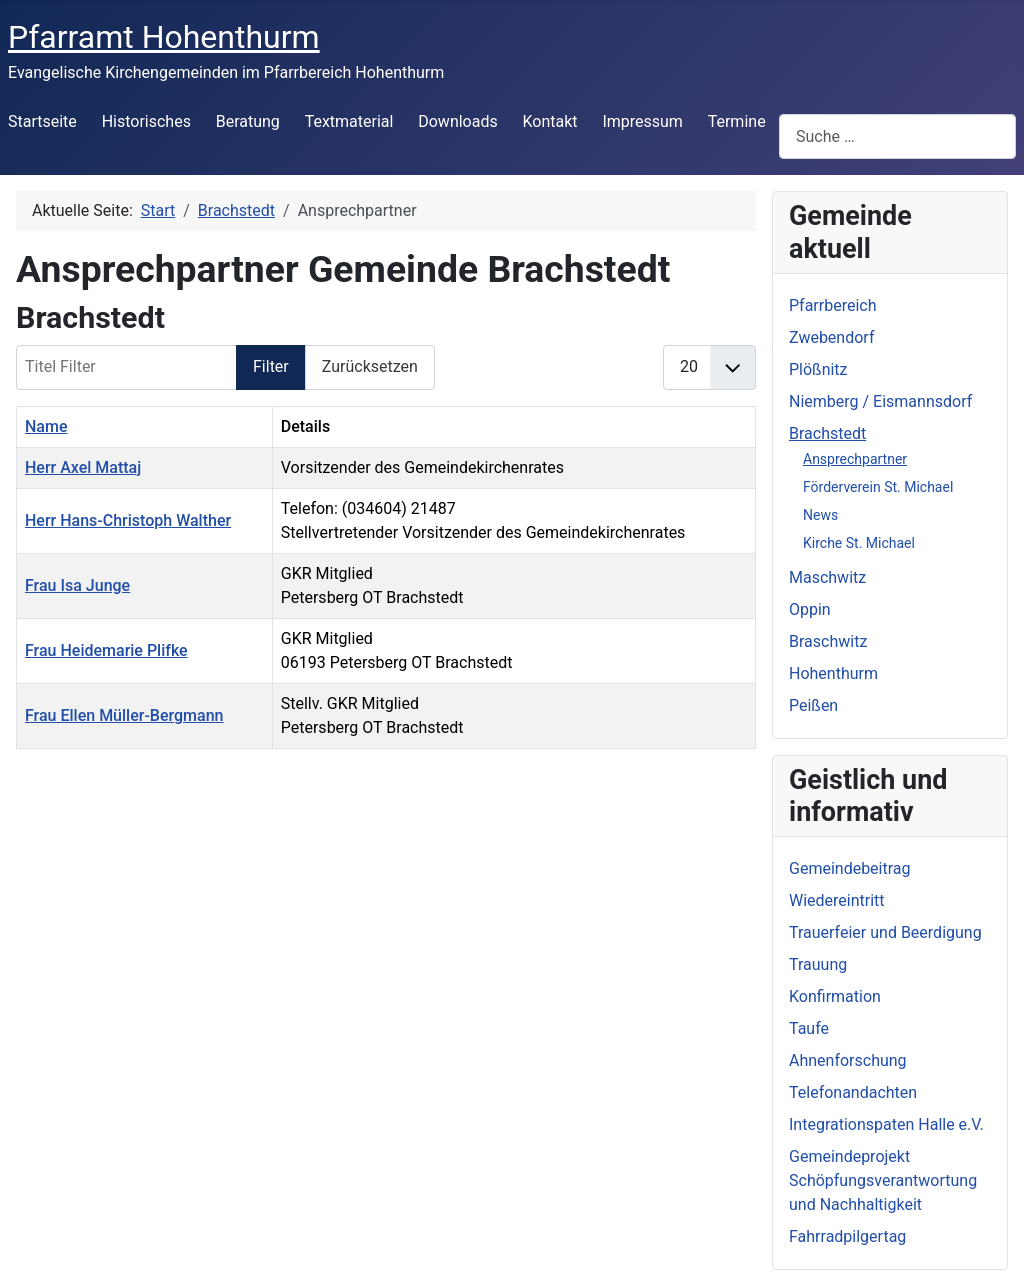 The height and width of the screenshot is (1286, 1024). I want to click on Pfarrbereich, so click(833, 305).